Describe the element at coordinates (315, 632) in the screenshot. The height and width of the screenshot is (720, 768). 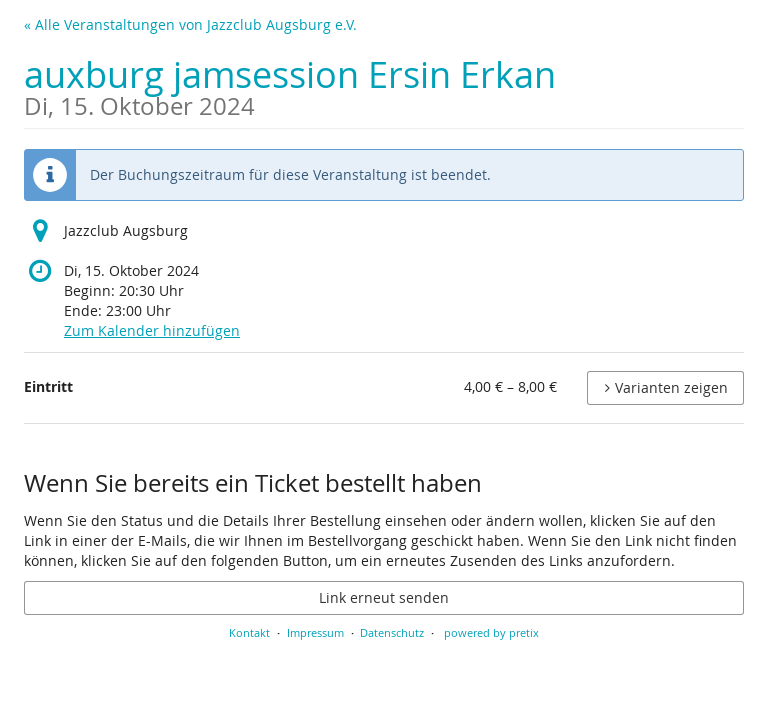
I see `Impressum` at that location.